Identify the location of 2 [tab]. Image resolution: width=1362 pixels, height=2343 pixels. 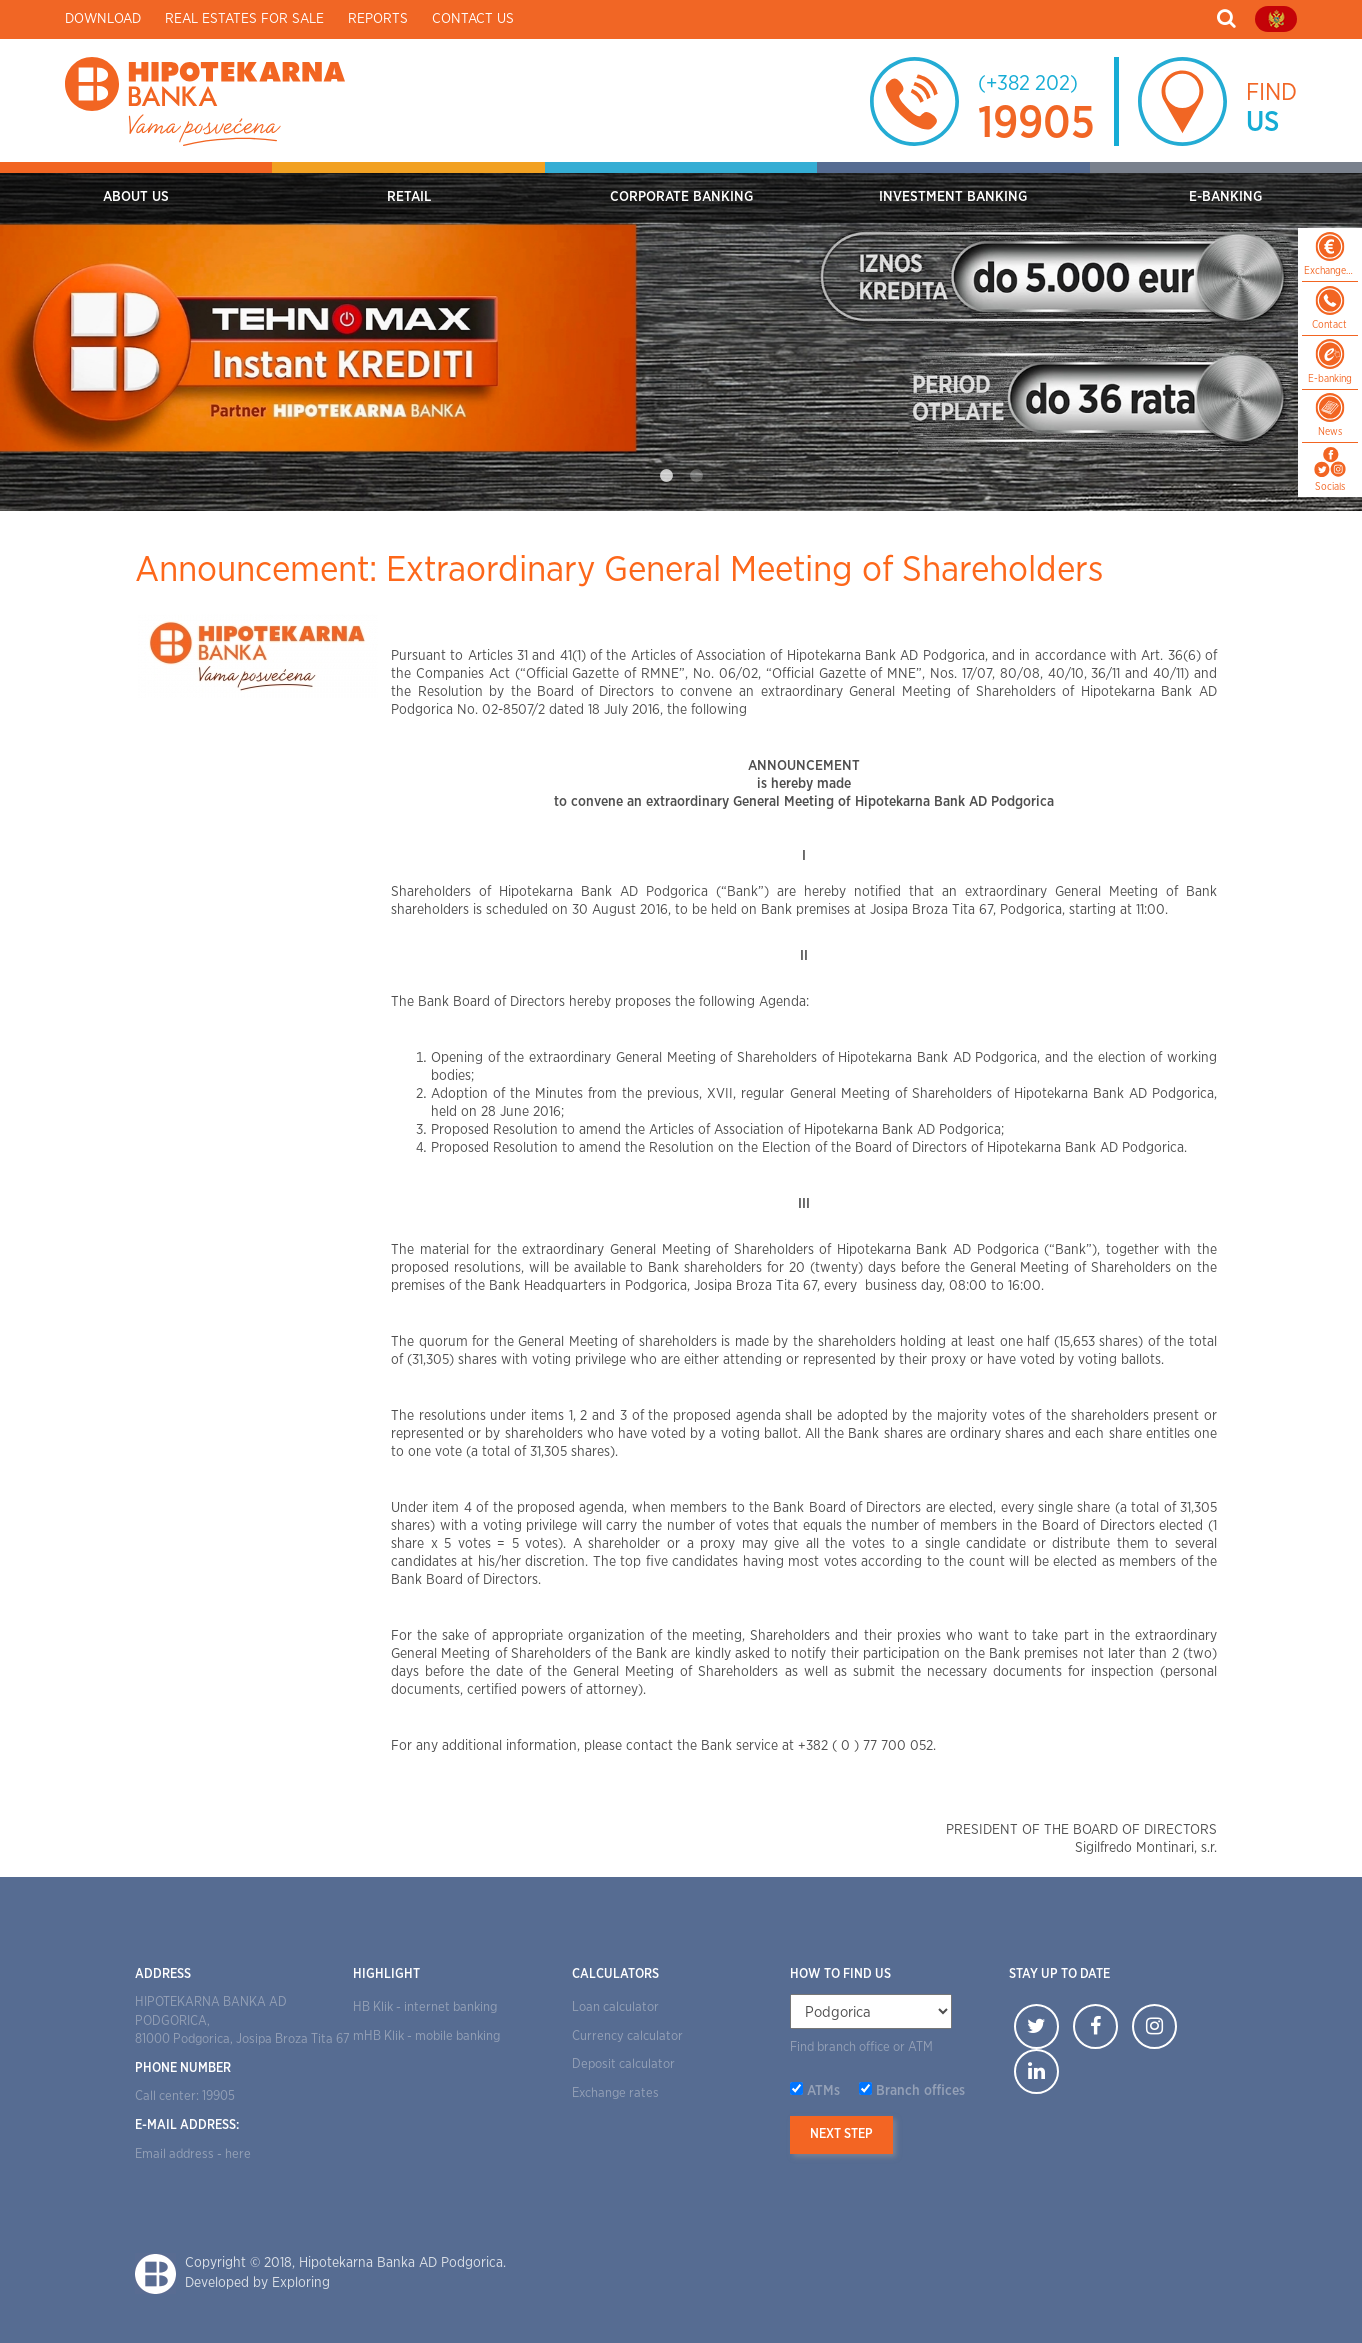
(696, 476).